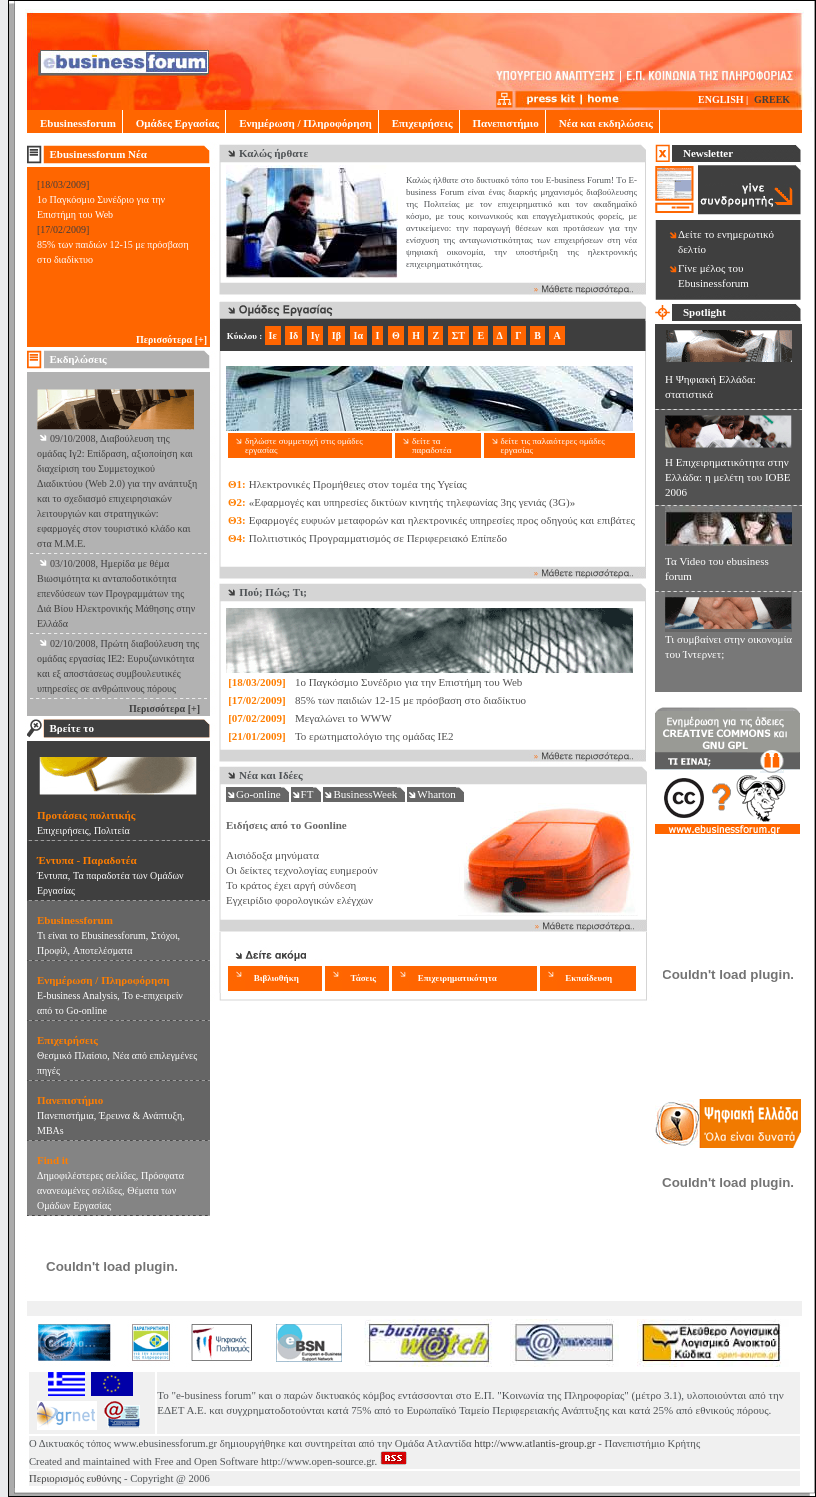  What do you see at coordinates (74, 123) in the screenshot?
I see `Ebusinessforum` at bounding box center [74, 123].